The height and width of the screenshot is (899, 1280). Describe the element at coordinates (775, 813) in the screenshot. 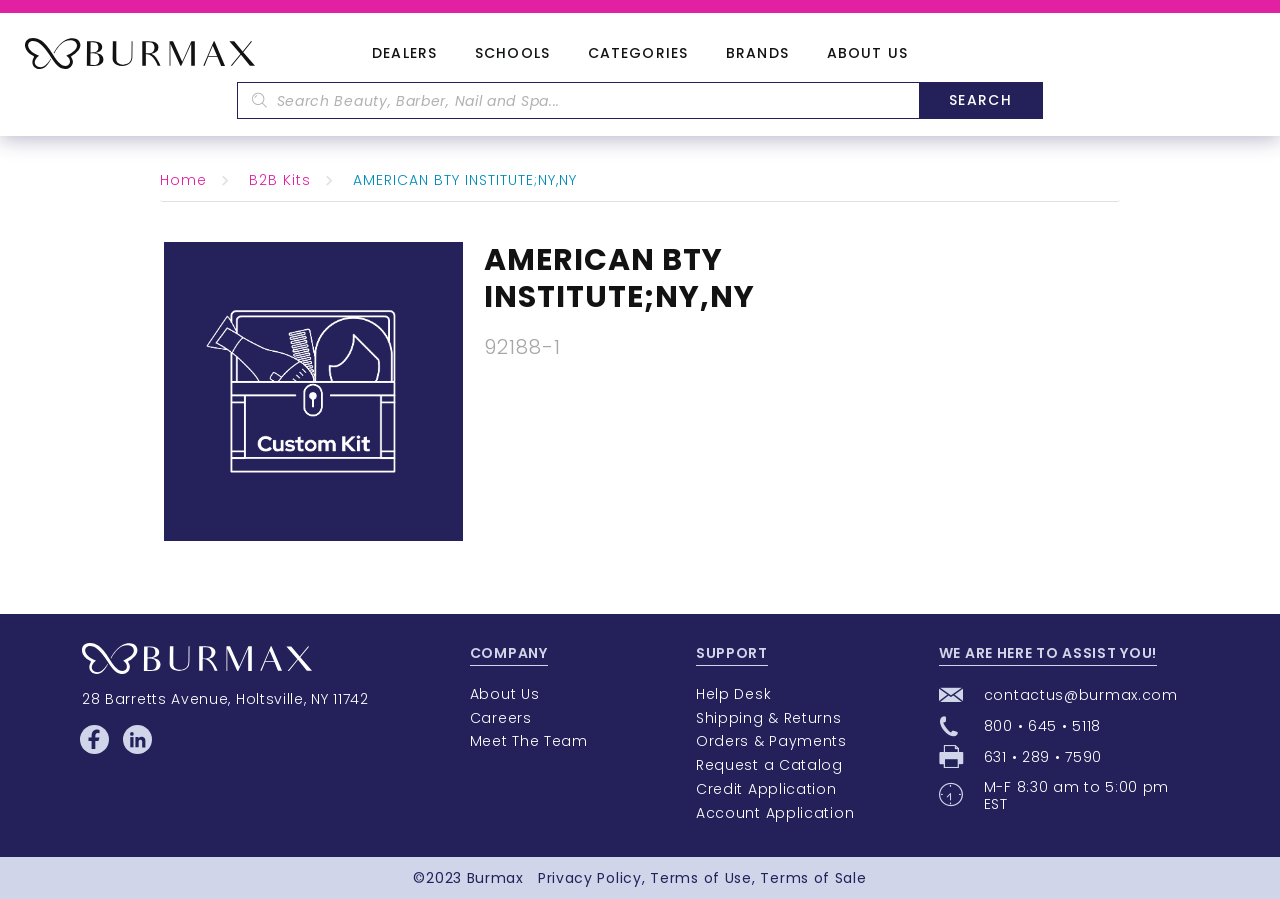

I see `Account Application` at that location.